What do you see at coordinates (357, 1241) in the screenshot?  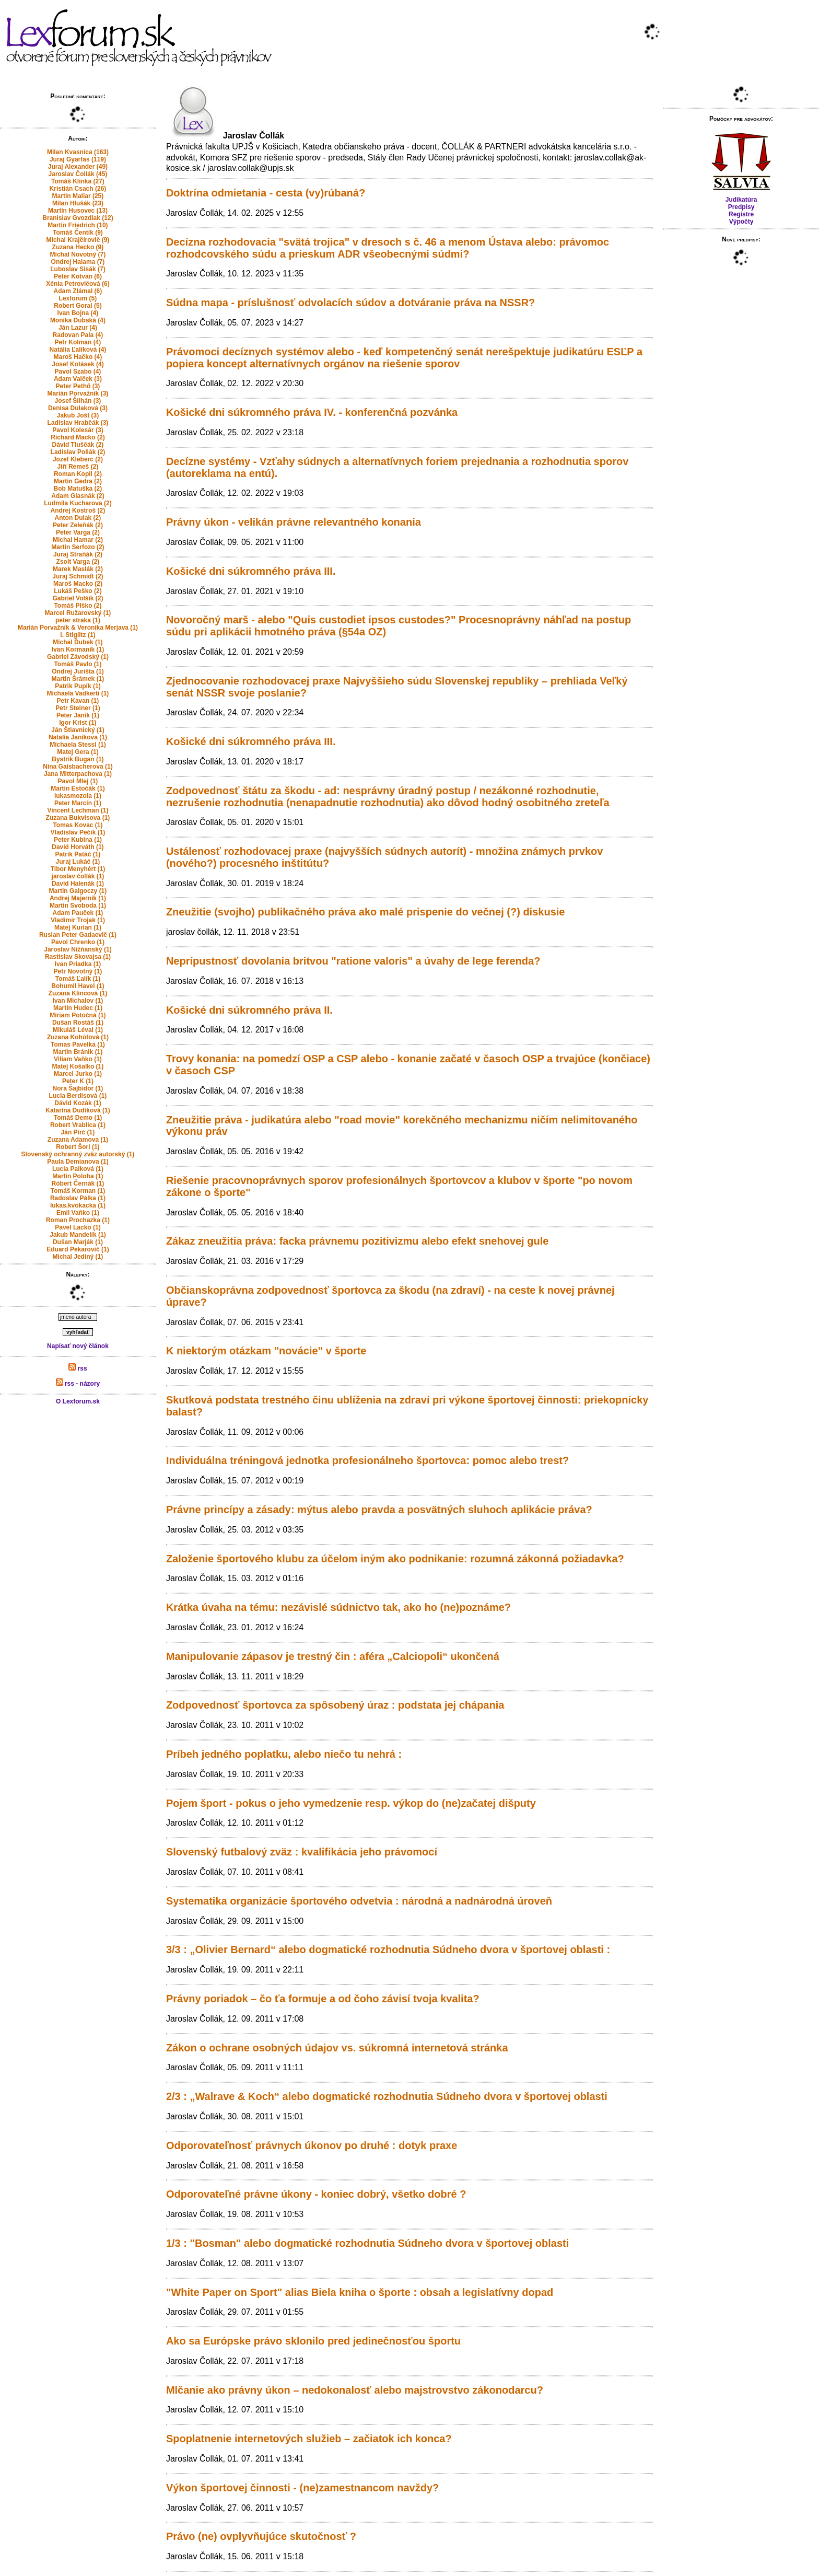 I see `Zákaz zneužitia práva: facka právnemu pozitivizmu alebo efekt snehovej gule` at bounding box center [357, 1241].